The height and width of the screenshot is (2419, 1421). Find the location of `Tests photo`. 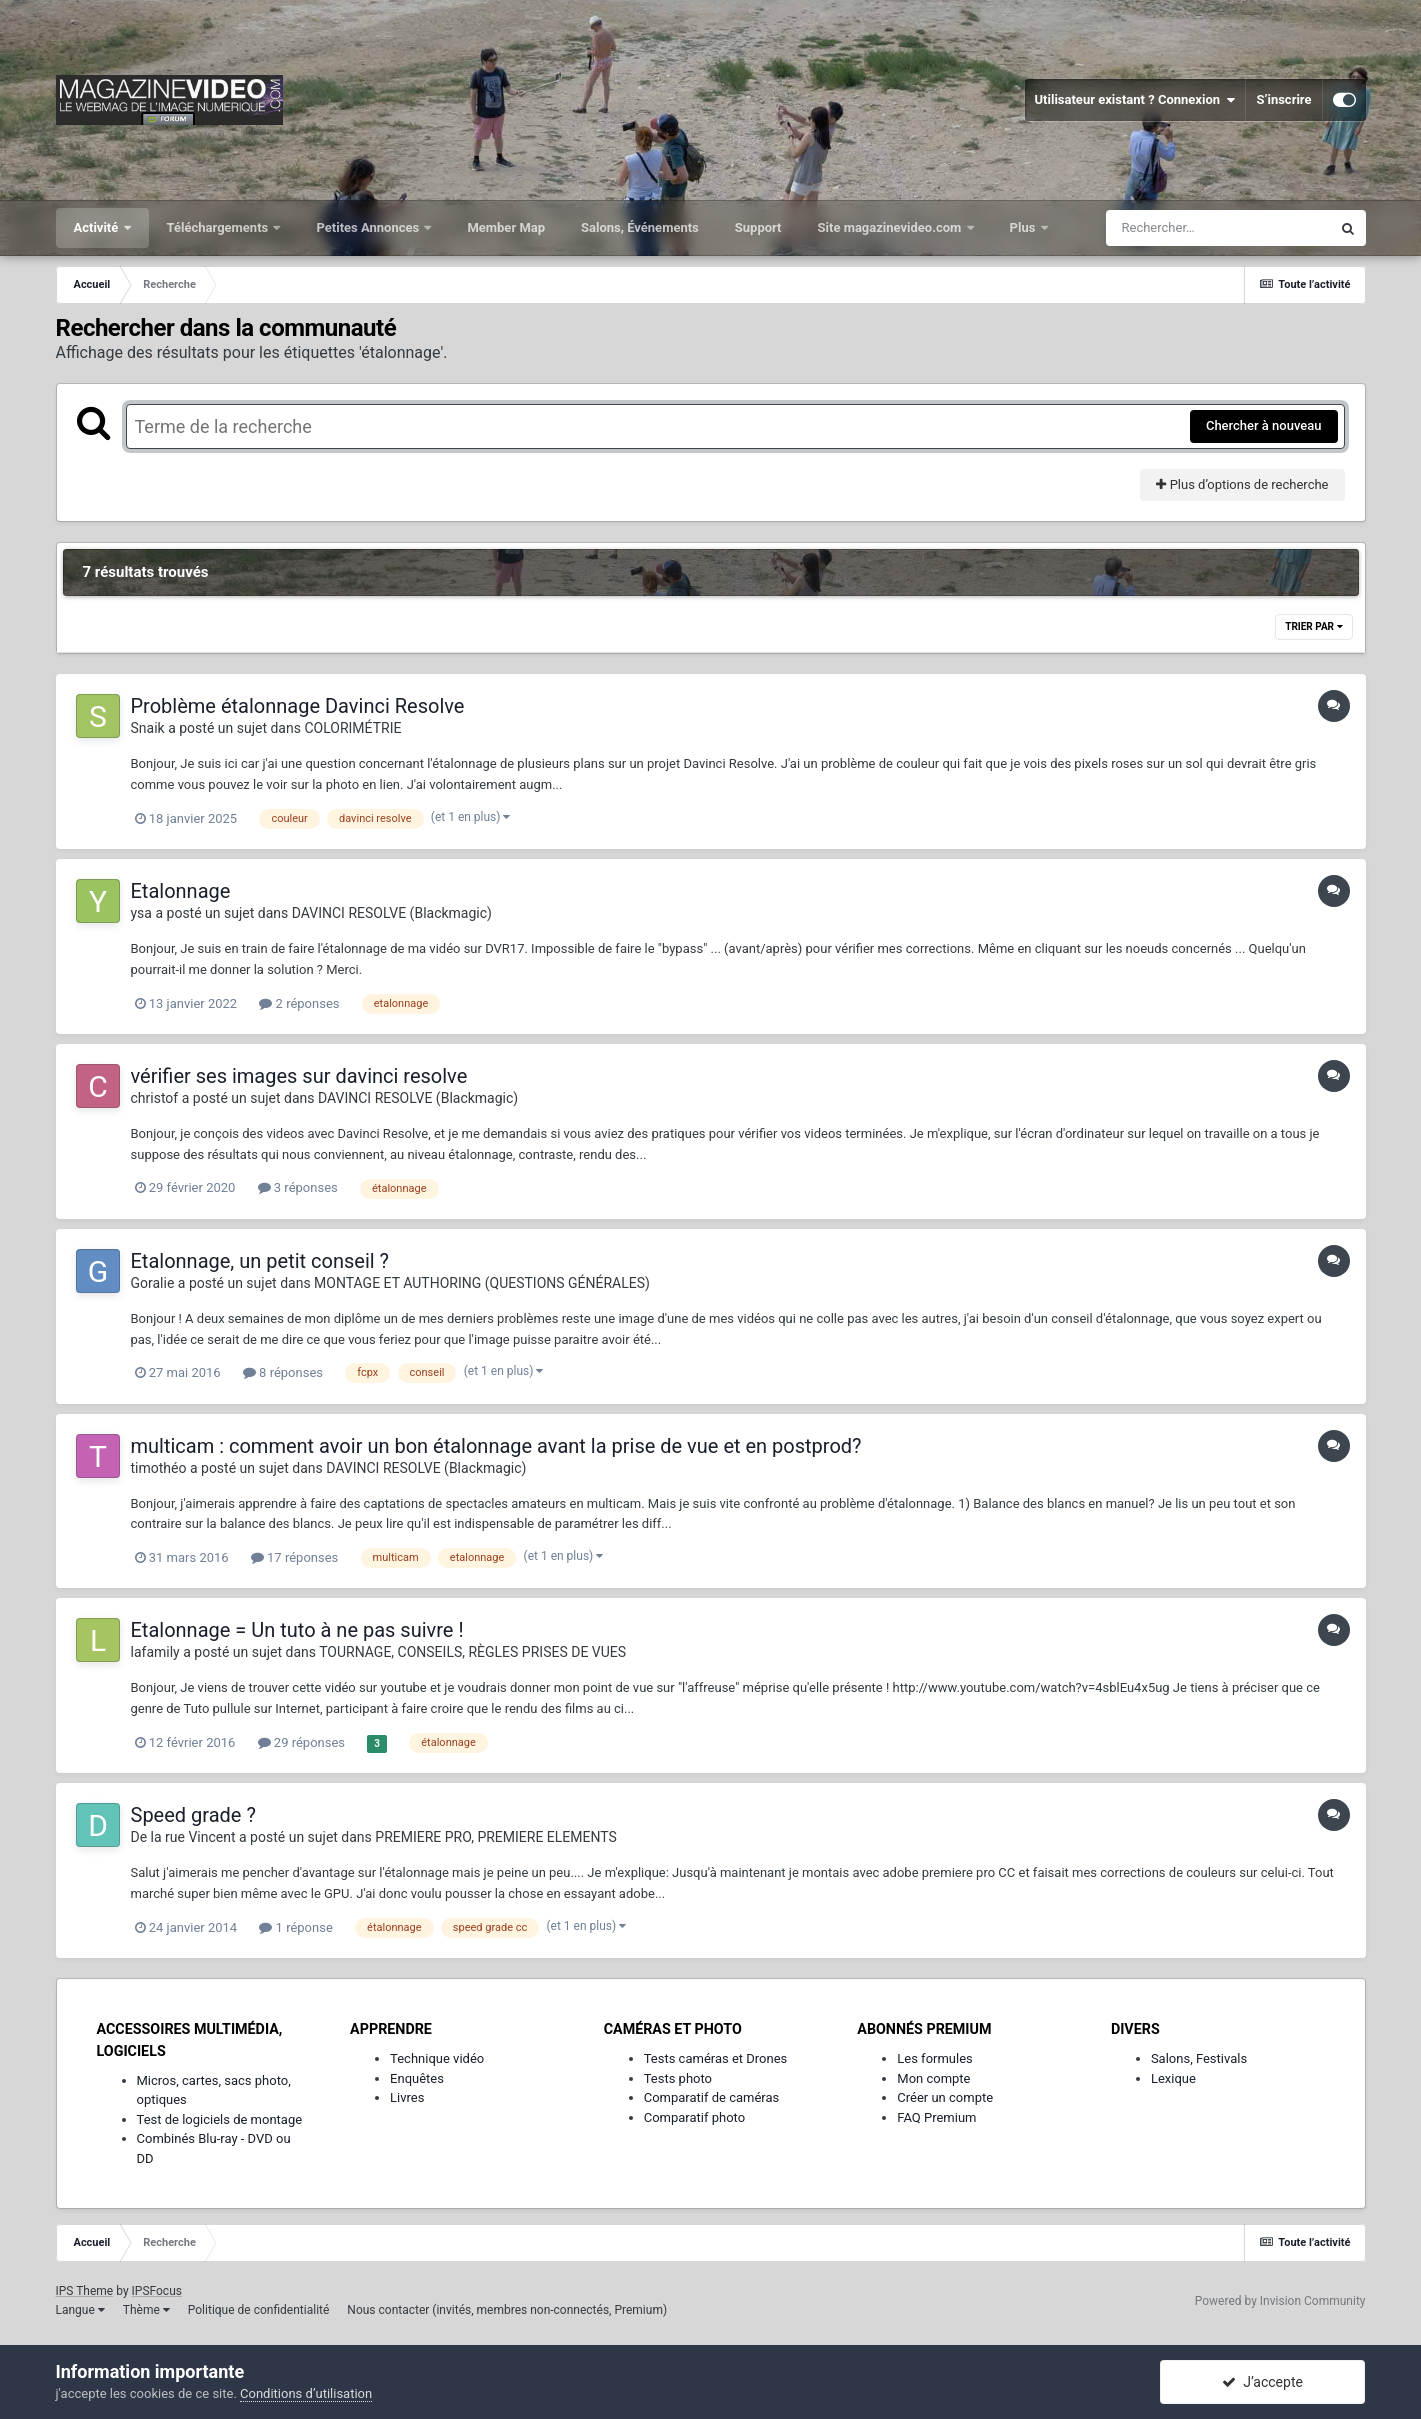

Tests photo is located at coordinates (678, 2078).